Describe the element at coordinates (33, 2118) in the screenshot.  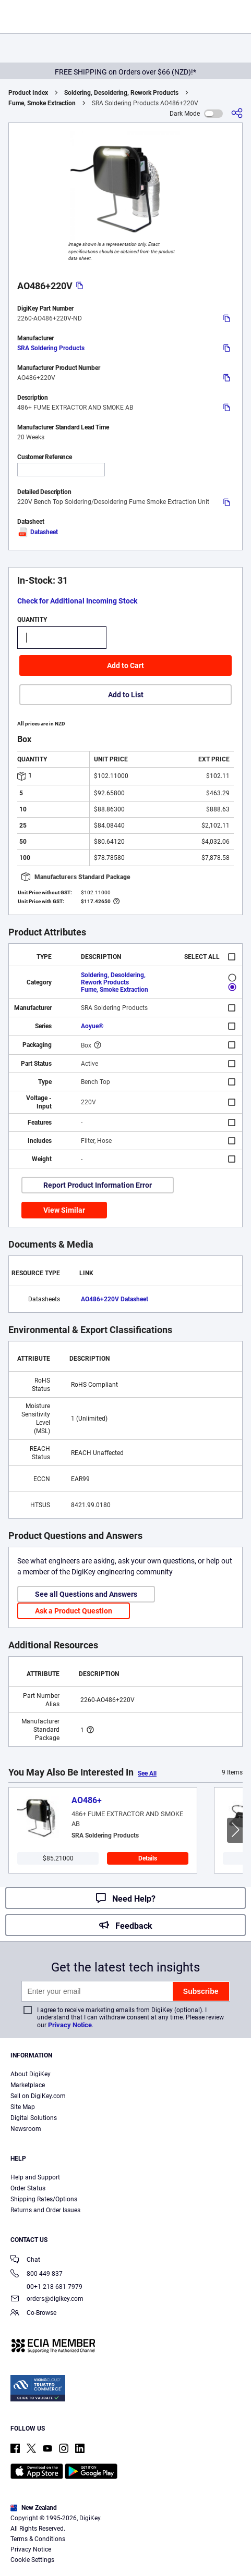
I see `Digital Solutions` at that location.